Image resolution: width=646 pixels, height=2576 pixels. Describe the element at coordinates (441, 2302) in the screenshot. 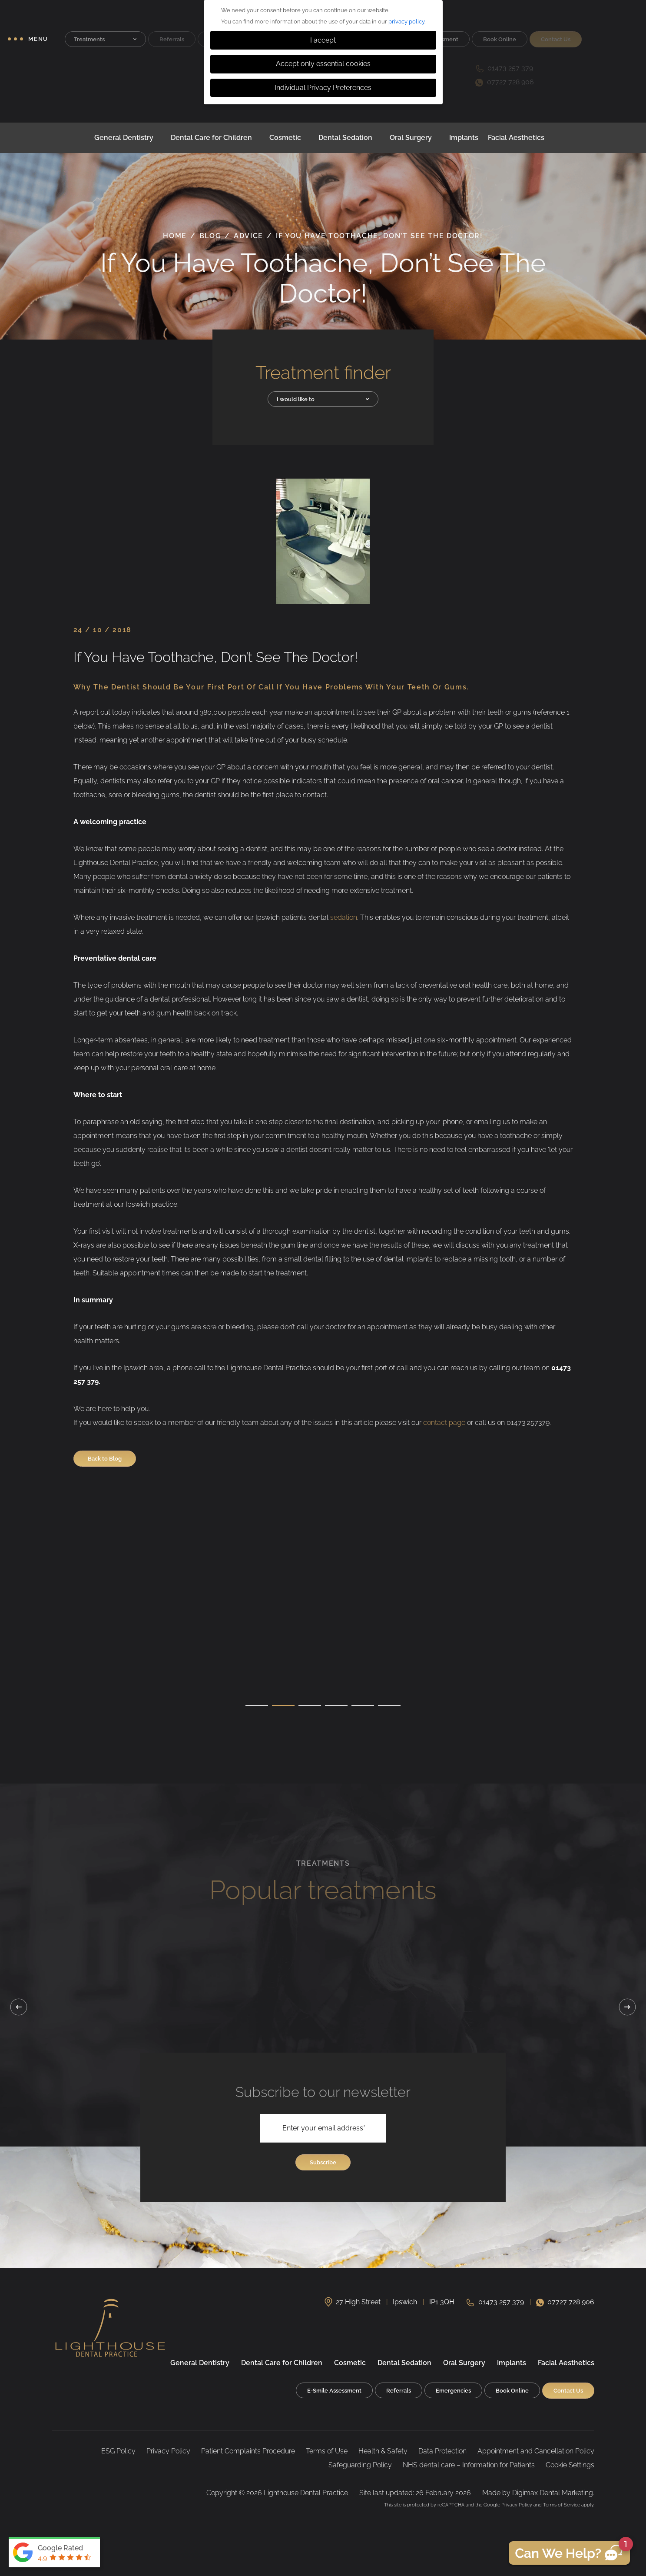

I see `IP1 3QH` at that location.